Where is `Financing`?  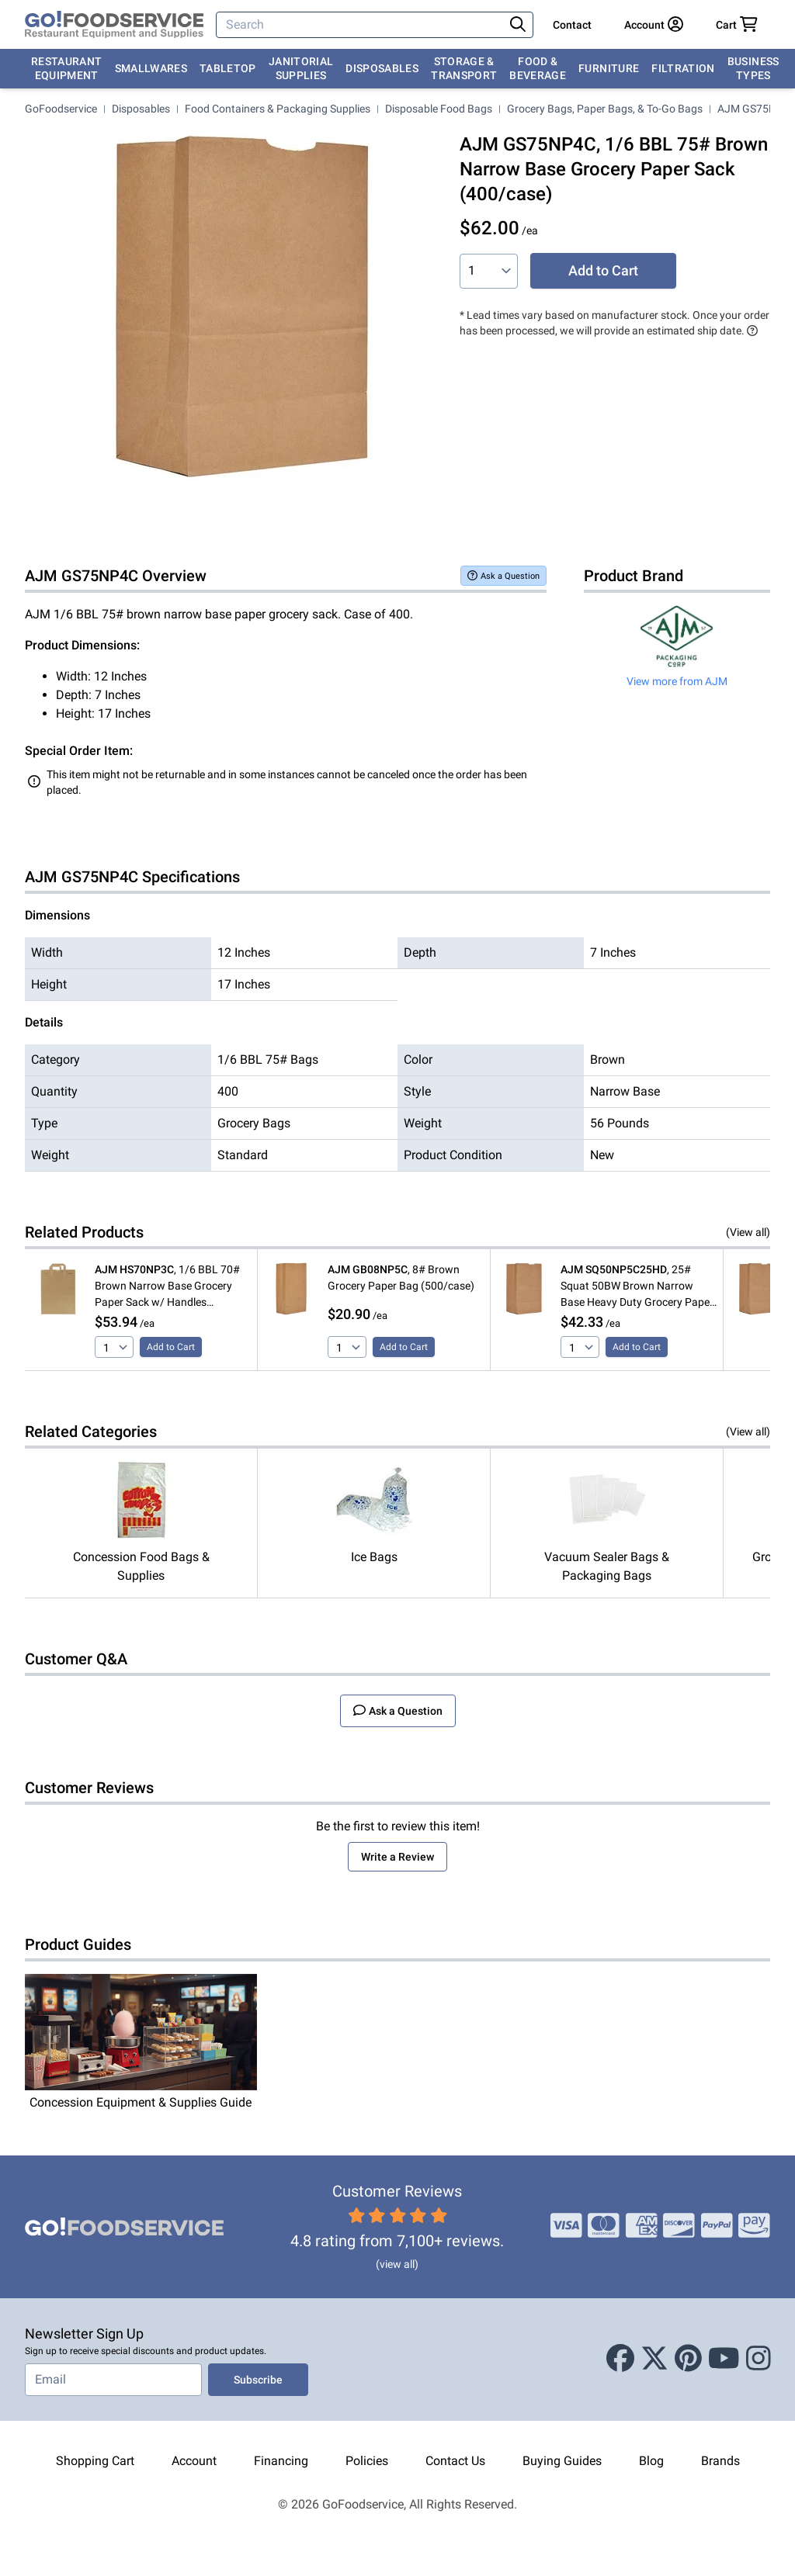
Financing is located at coordinates (281, 2460).